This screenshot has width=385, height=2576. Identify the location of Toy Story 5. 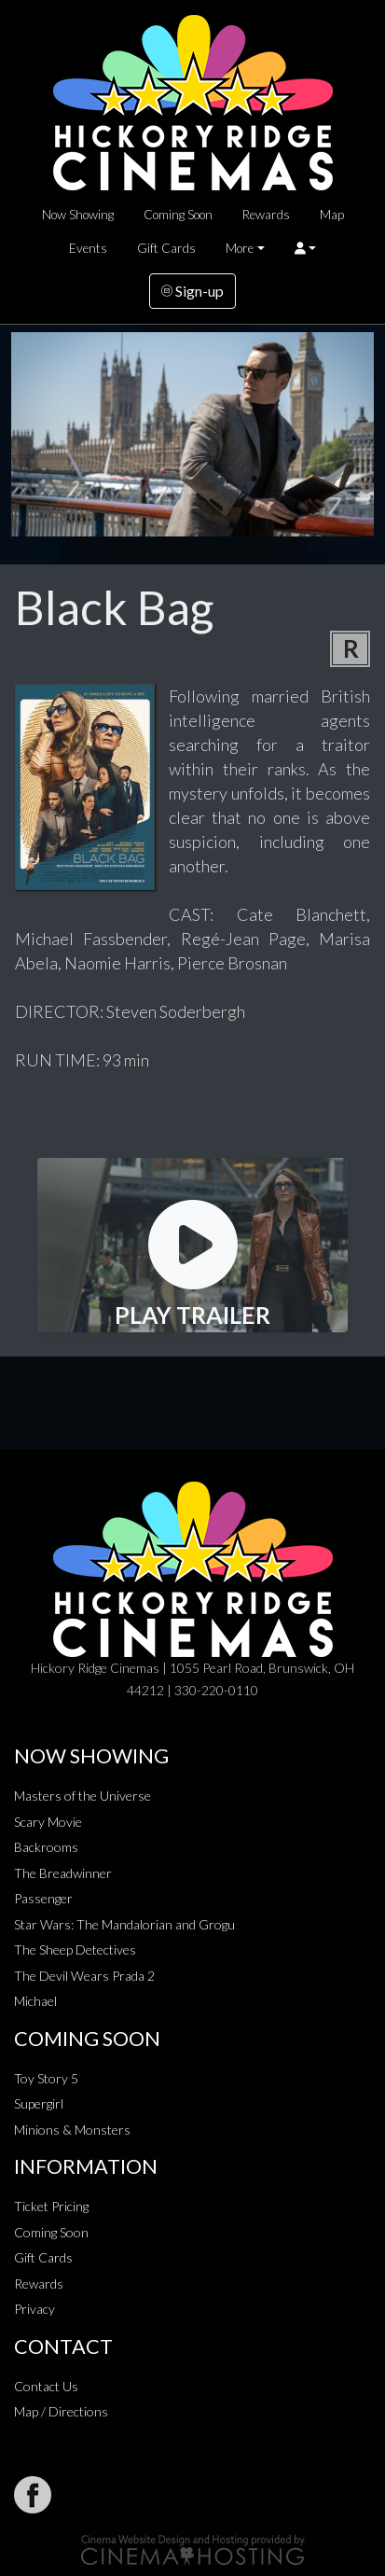
(46, 2078).